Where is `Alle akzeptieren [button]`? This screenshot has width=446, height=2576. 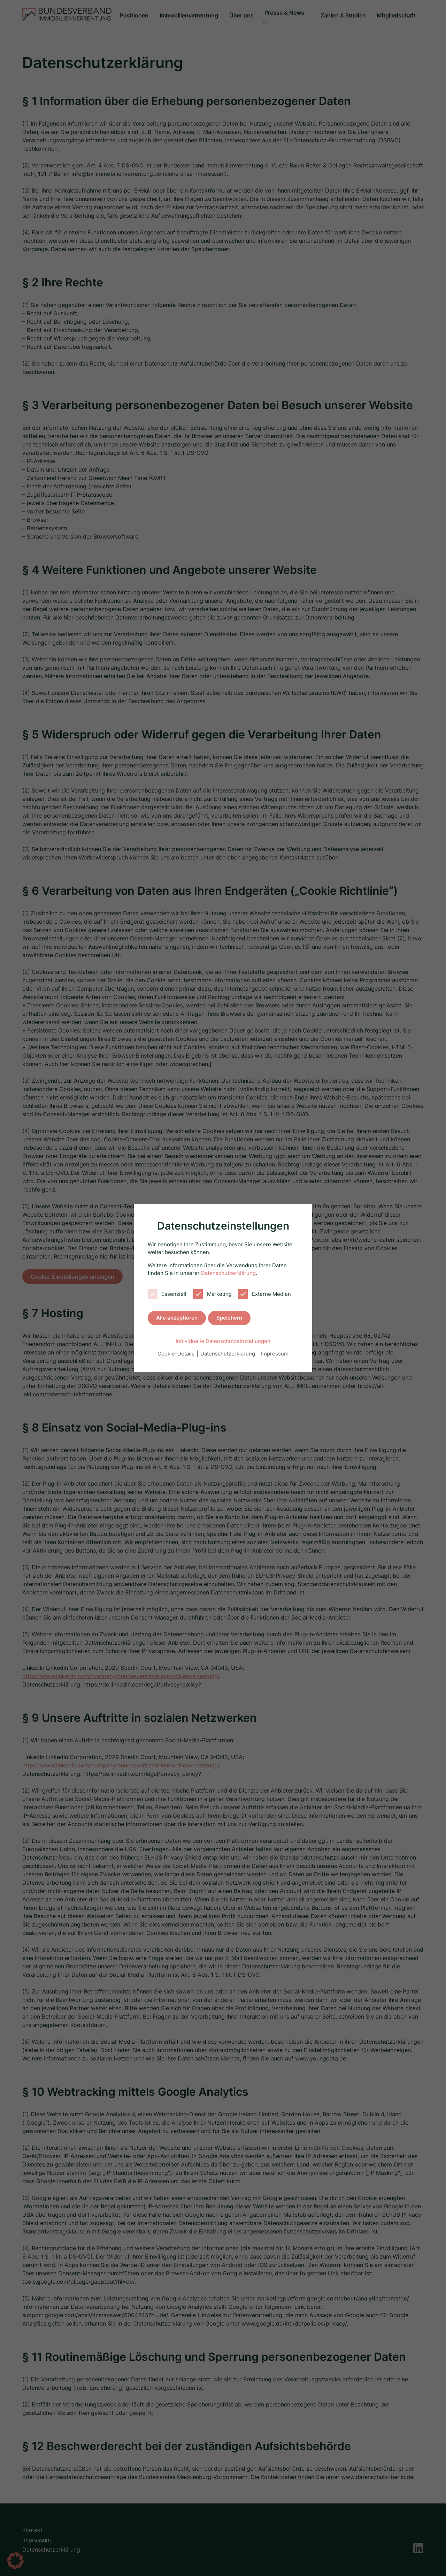 Alle akzeptieren [button] is located at coordinates (177, 1315).